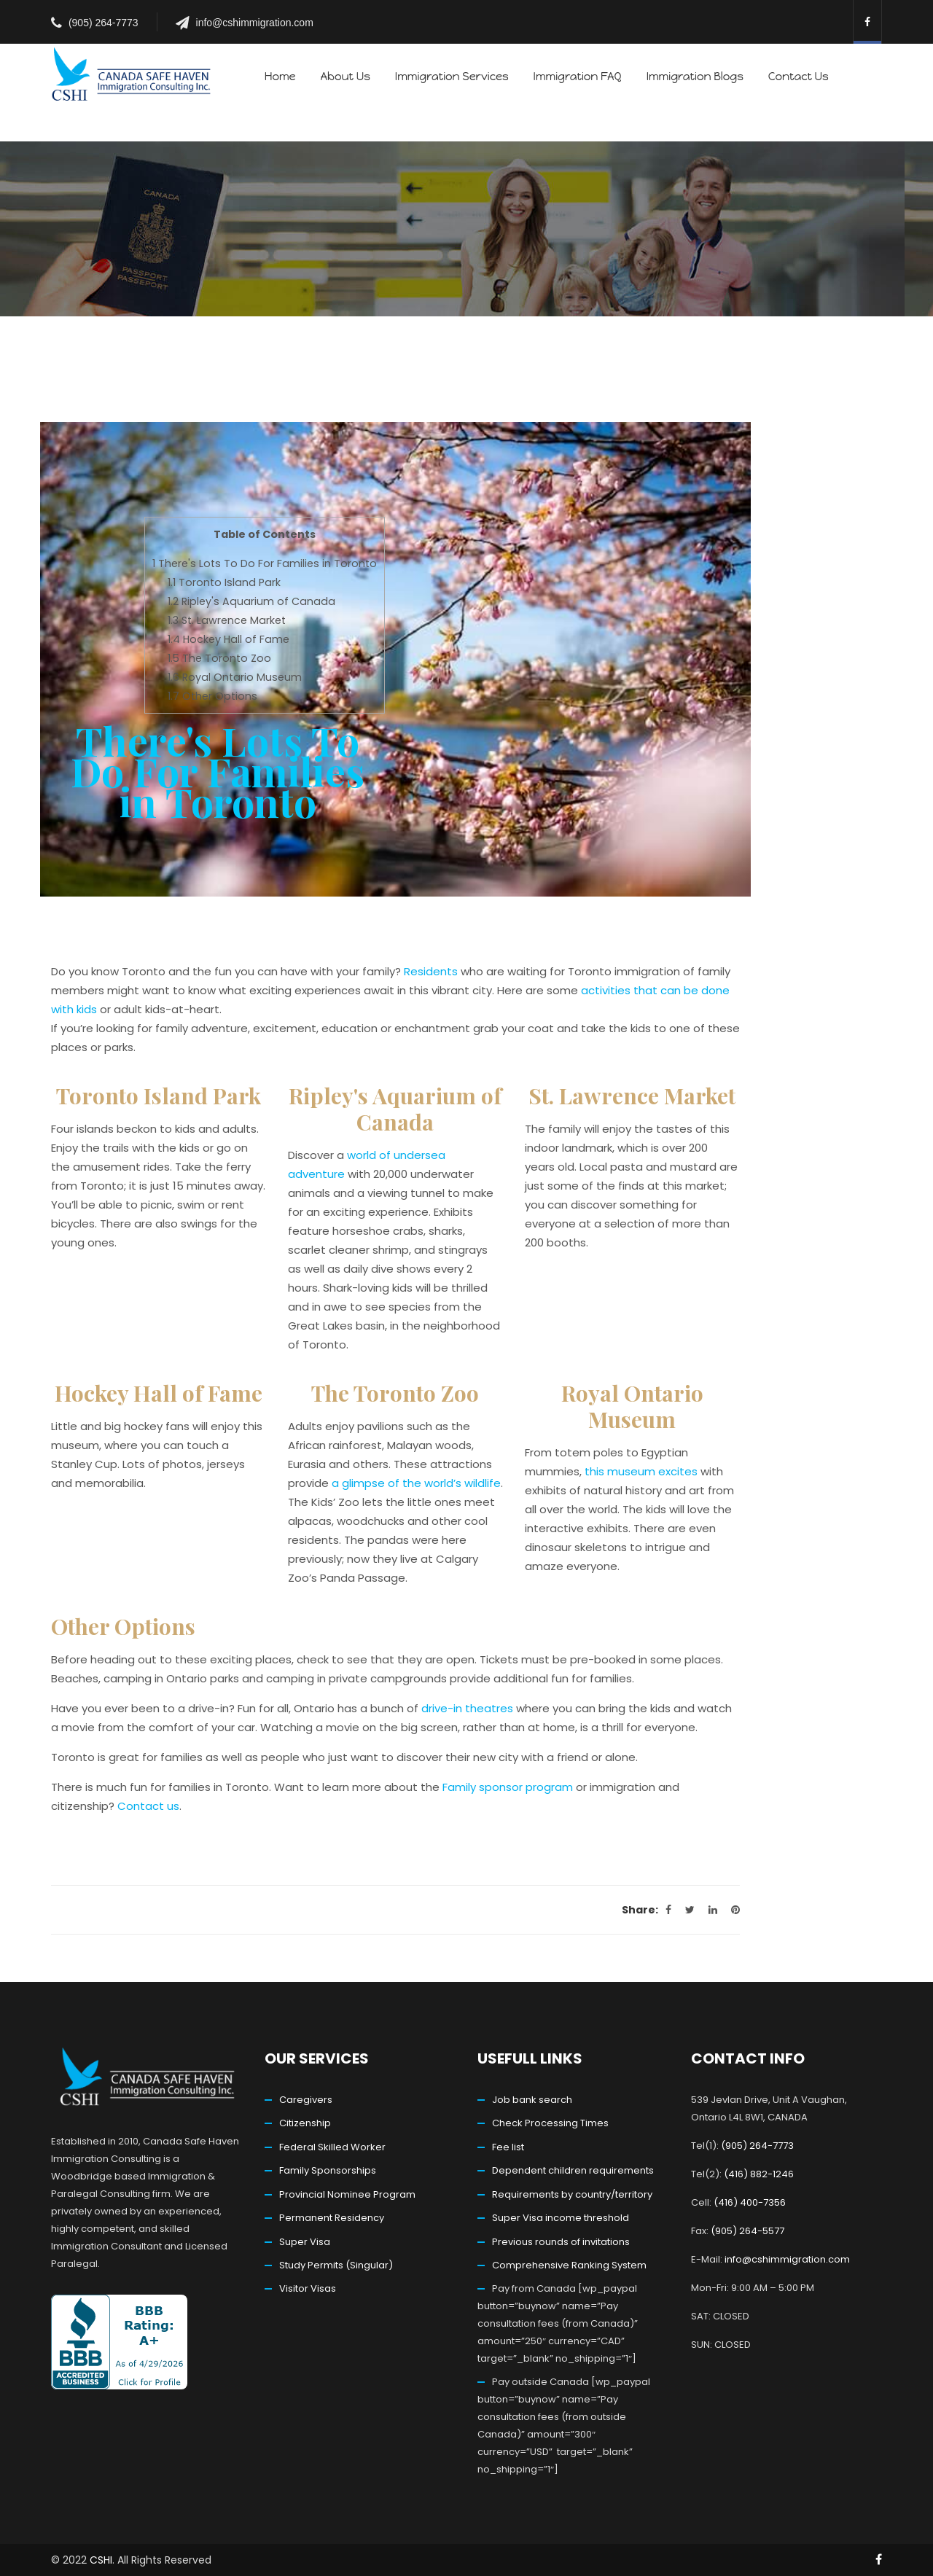  Describe the element at coordinates (264, 563) in the screenshot. I see `There's Lots To Do For Families in Toronto` at that location.